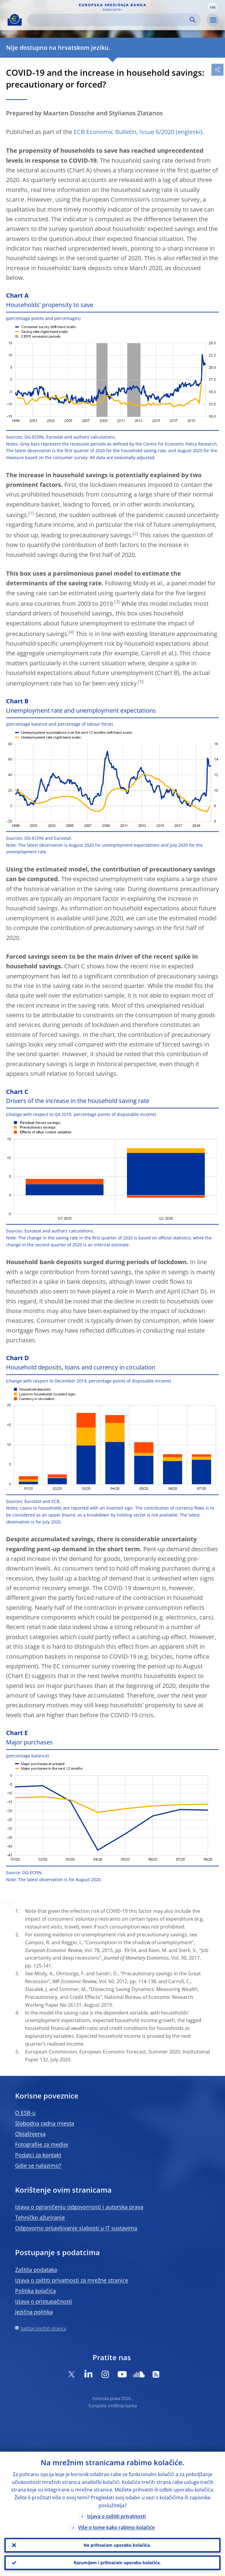 This screenshot has height=2576, width=225. What do you see at coordinates (116, 2516) in the screenshot?
I see `Izjava o zaštiti privatnosti` at bounding box center [116, 2516].